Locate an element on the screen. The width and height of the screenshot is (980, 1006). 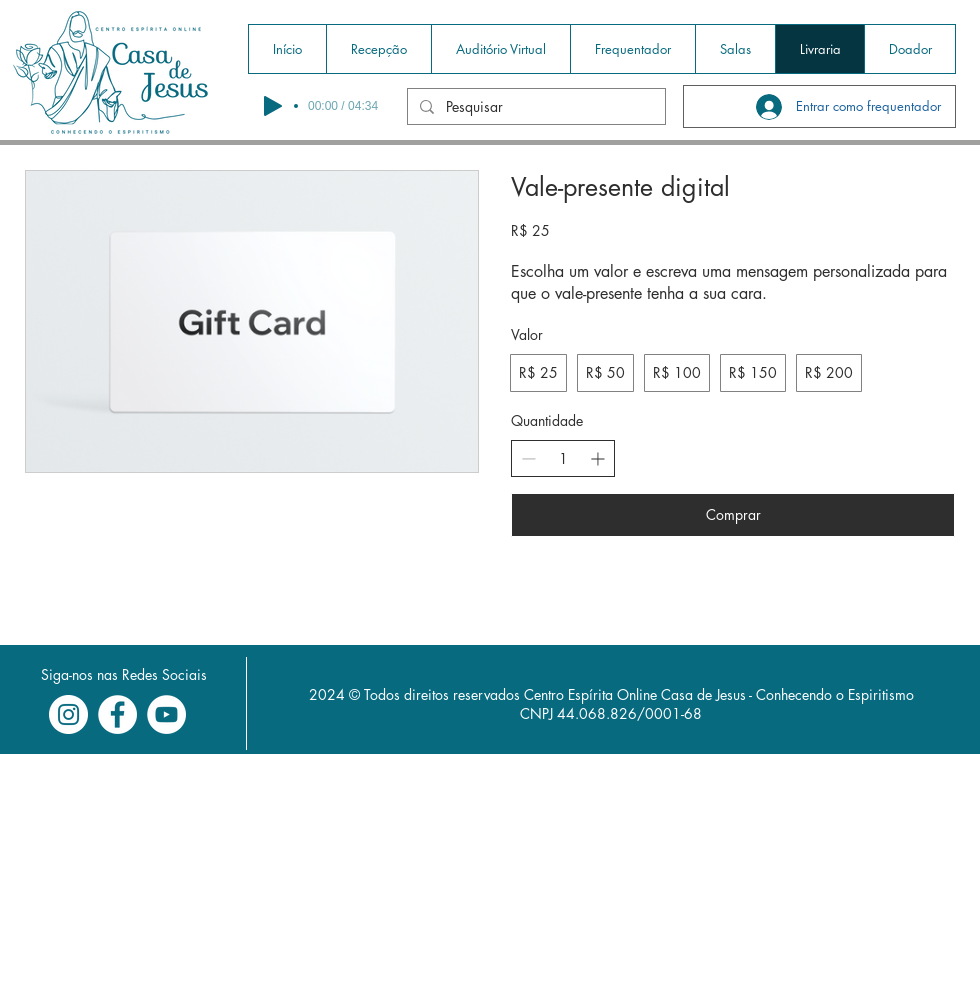
[Increase quantity] is located at coordinates (597, 458).